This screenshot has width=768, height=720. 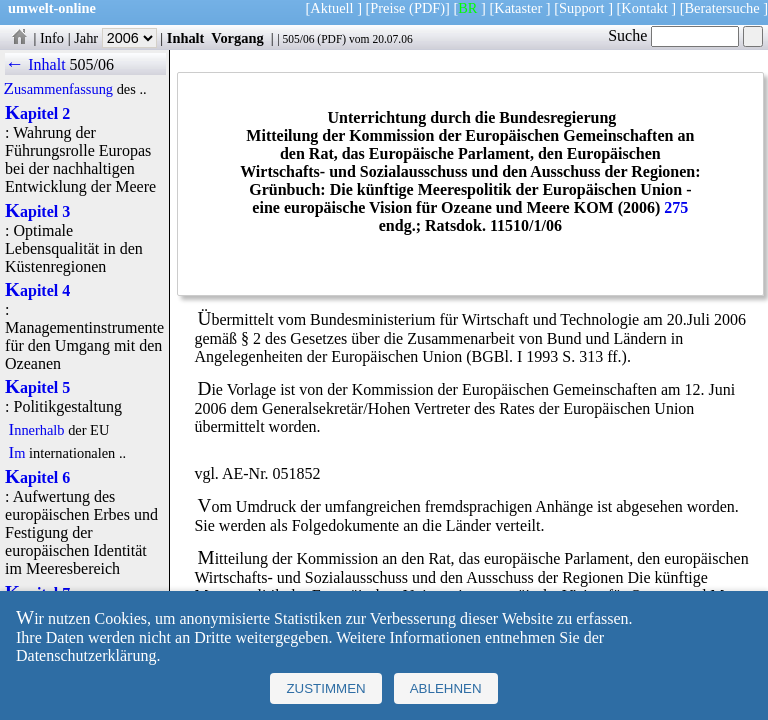 What do you see at coordinates (427, 8) in the screenshot?
I see `(PDF)` at bounding box center [427, 8].